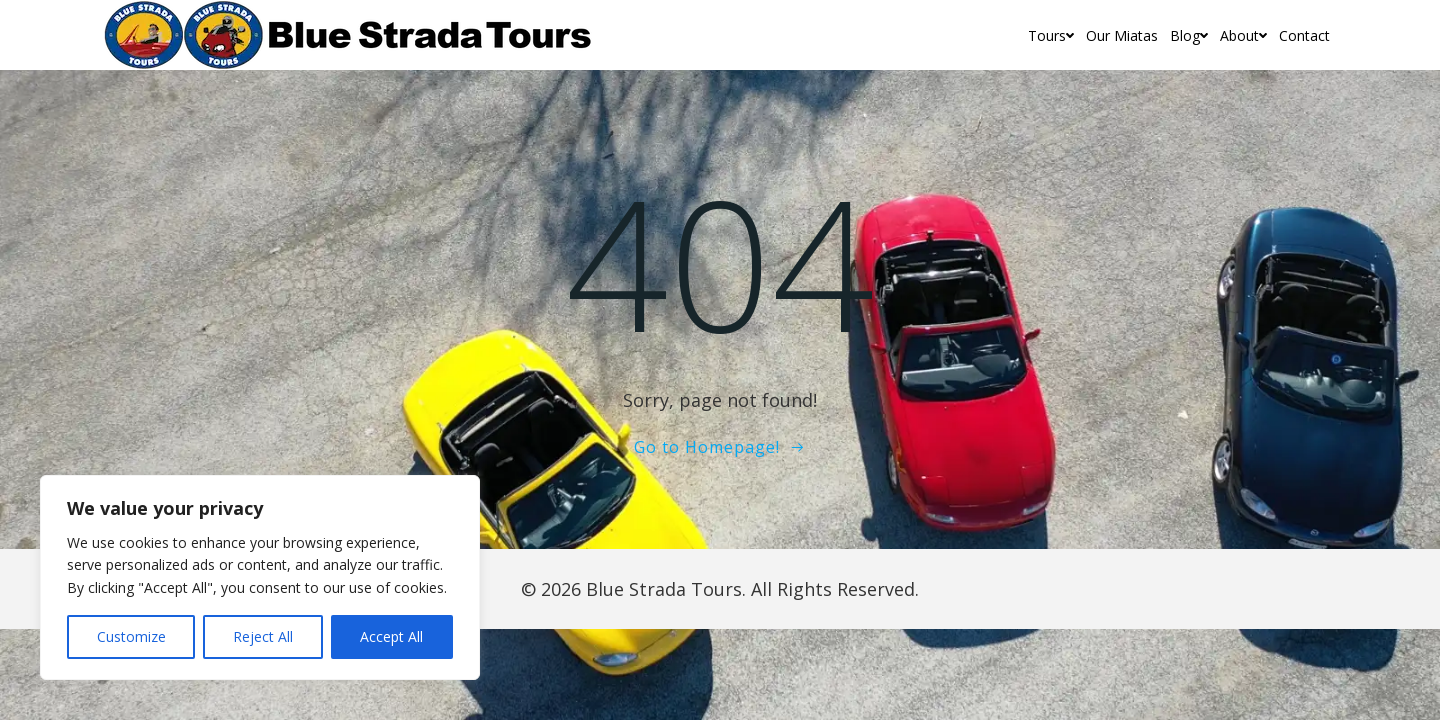 The image size is (1440, 720). What do you see at coordinates (1189, 35) in the screenshot?
I see `Blog` at bounding box center [1189, 35].